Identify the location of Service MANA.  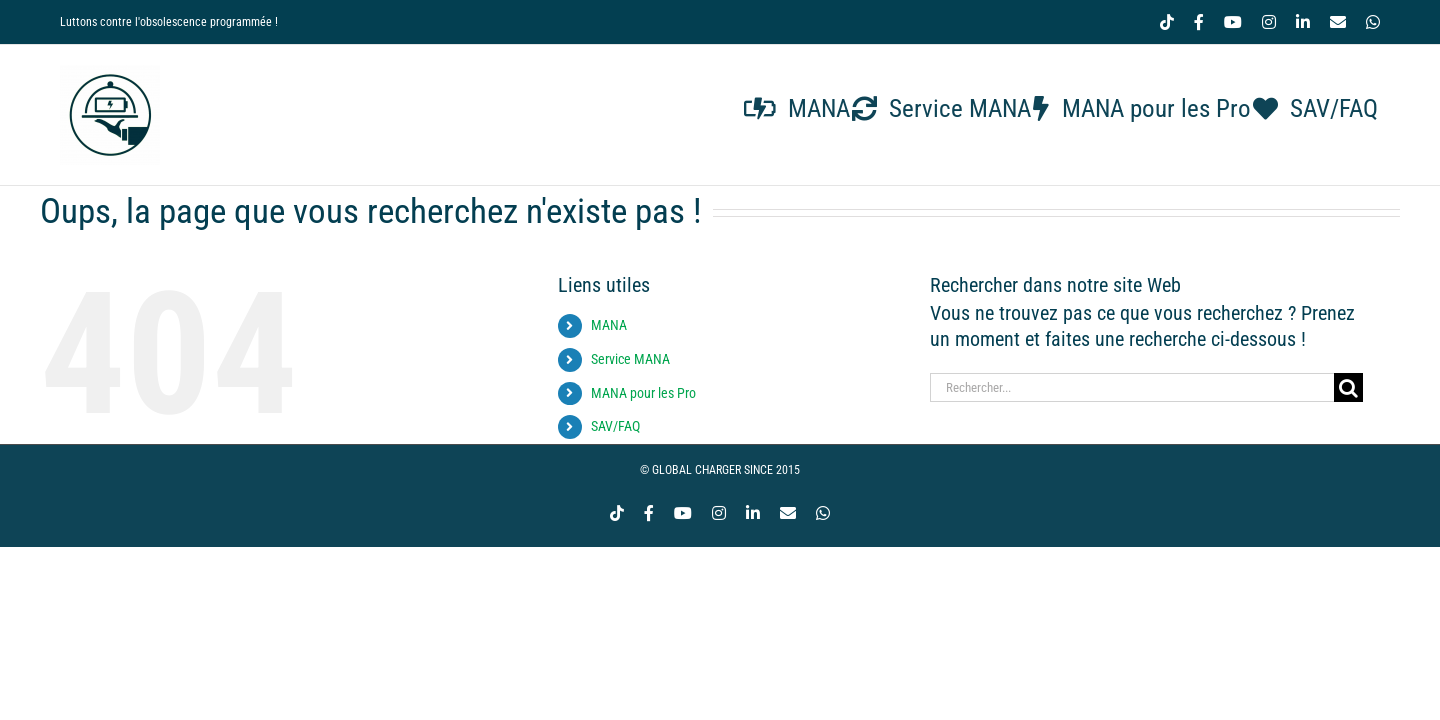
(630, 359).